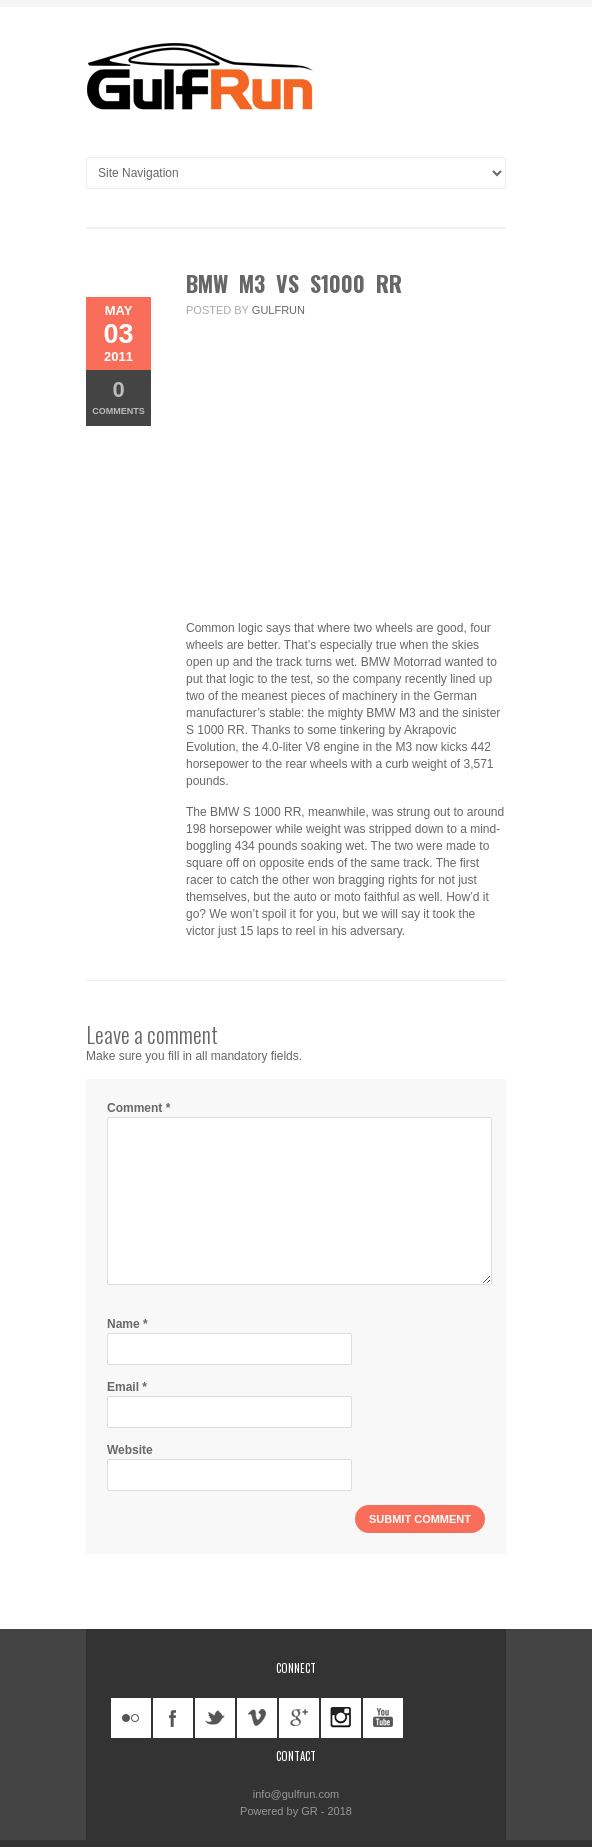 The width and height of the screenshot is (592, 1847). Describe the element at coordinates (173, 1718) in the screenshot. I see `facebook` at that location.